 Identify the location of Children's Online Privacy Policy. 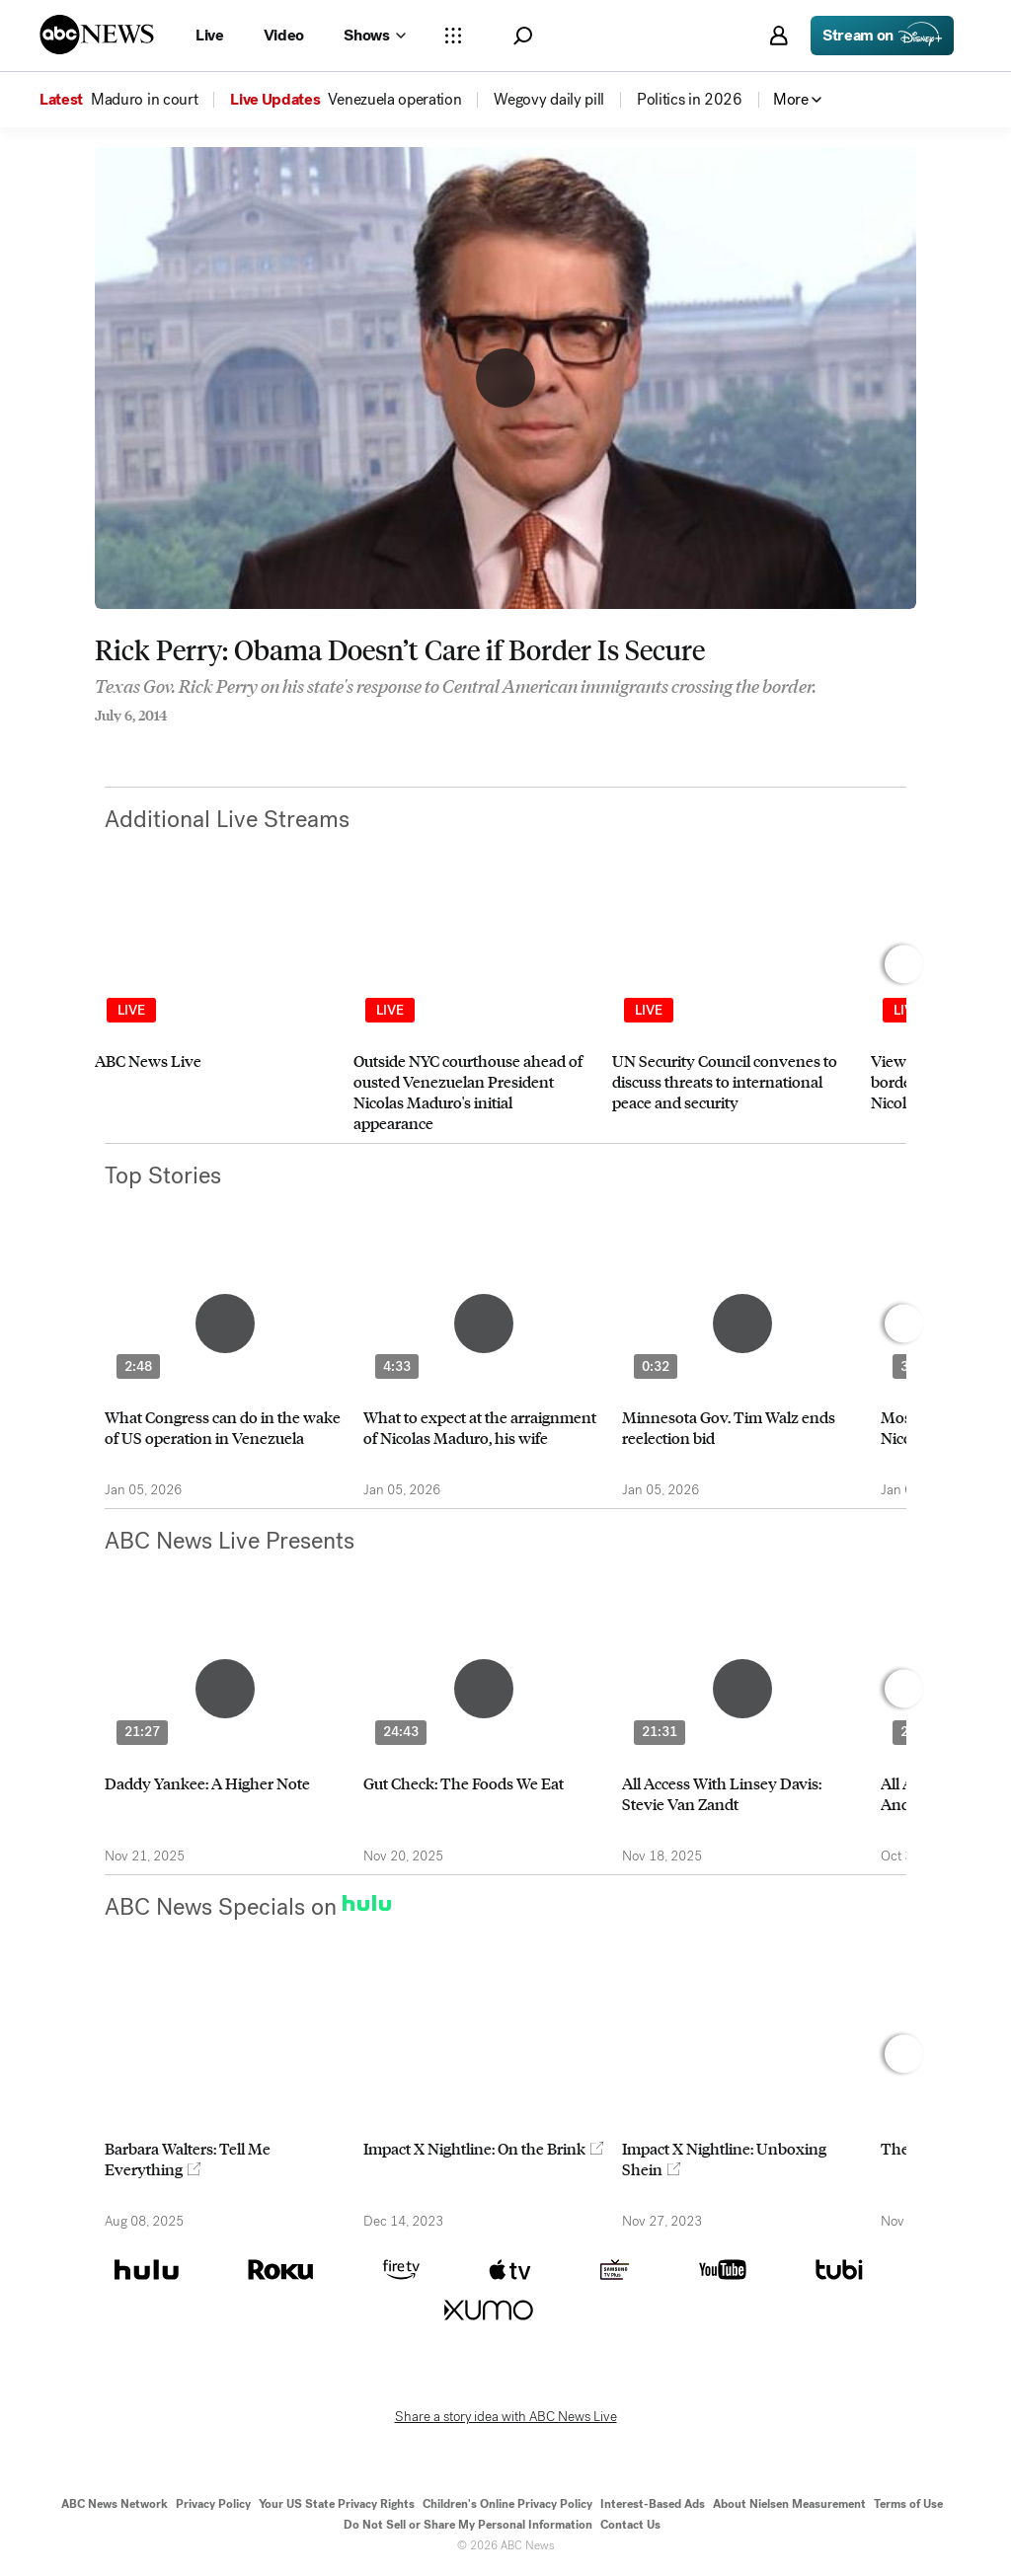
(507, 2504).